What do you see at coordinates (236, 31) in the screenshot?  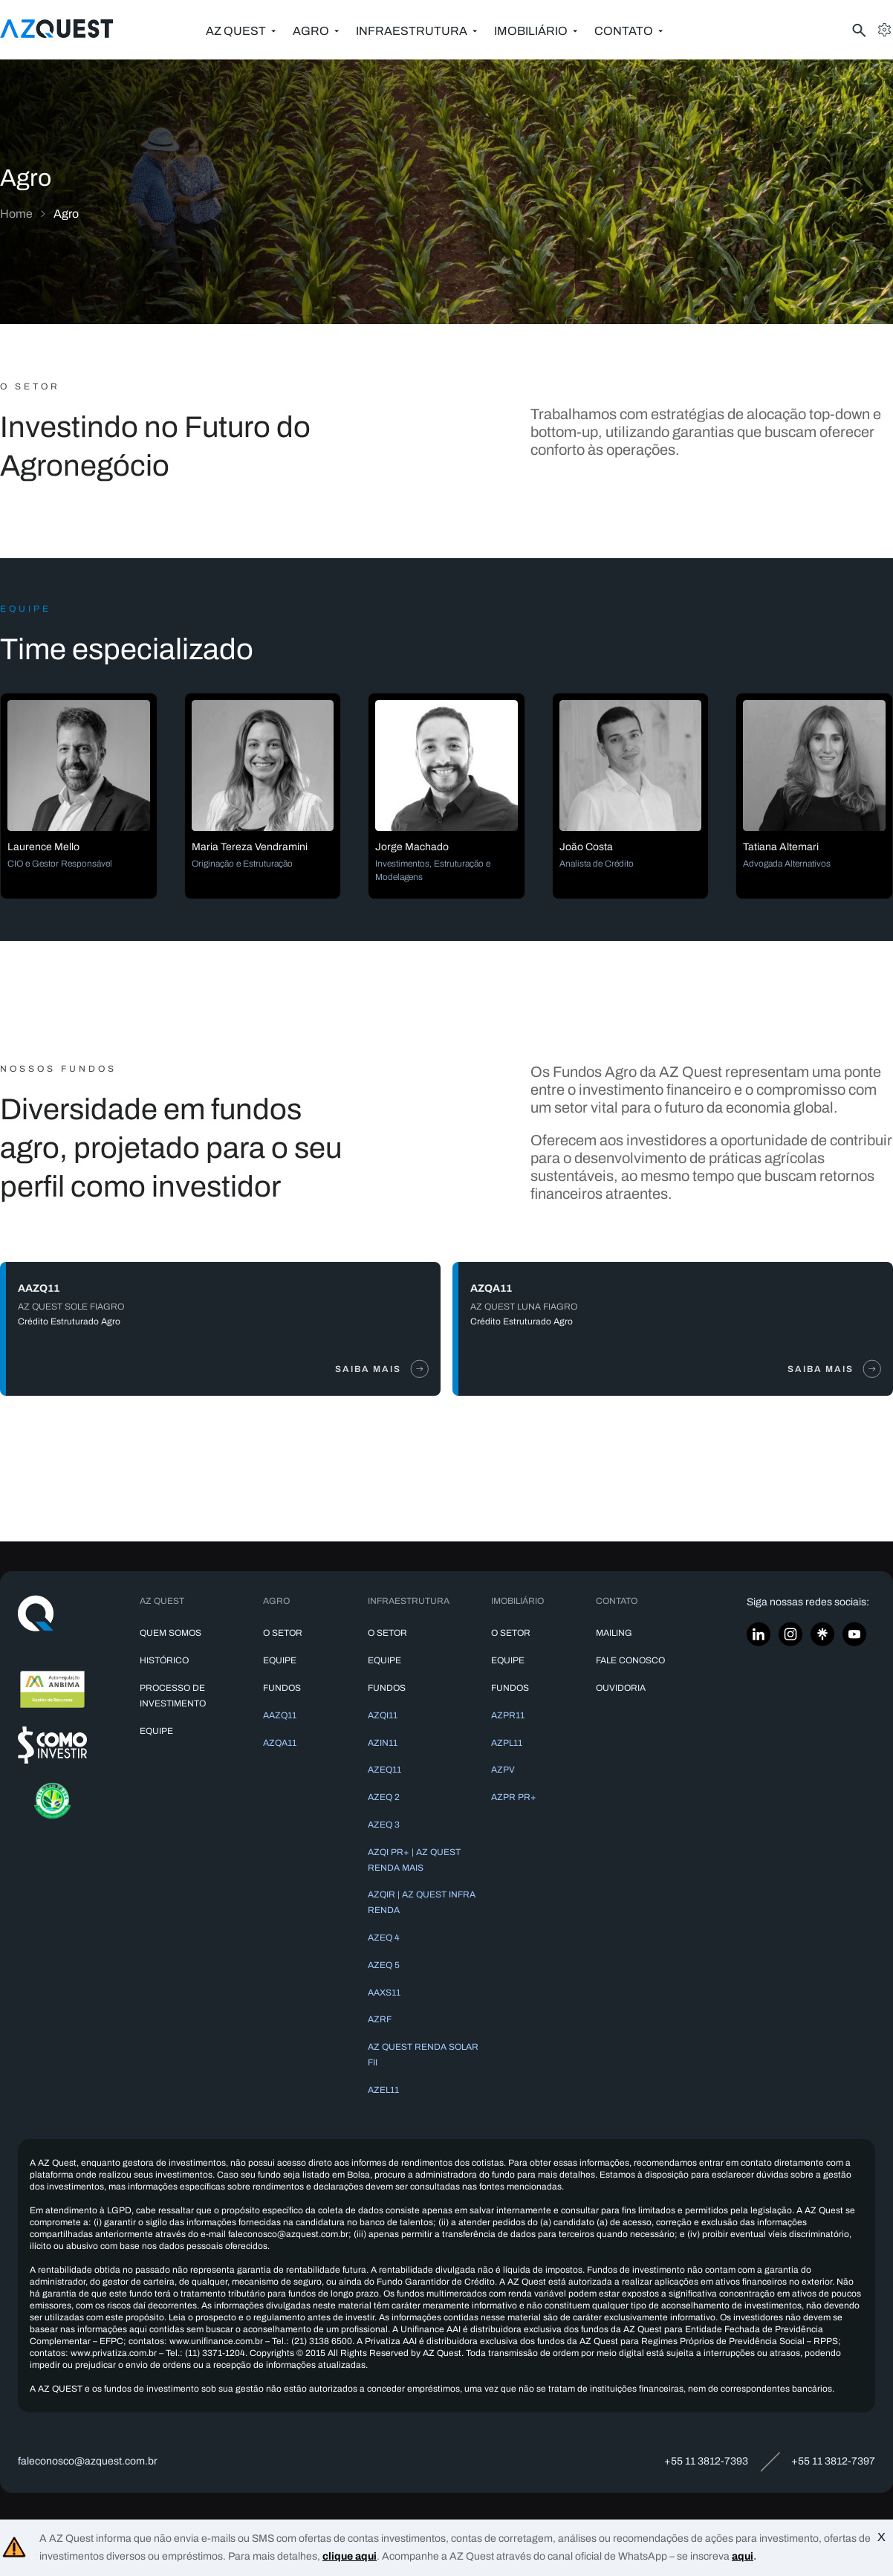 I see `AZ Quest` at bounding box center [236, 31].